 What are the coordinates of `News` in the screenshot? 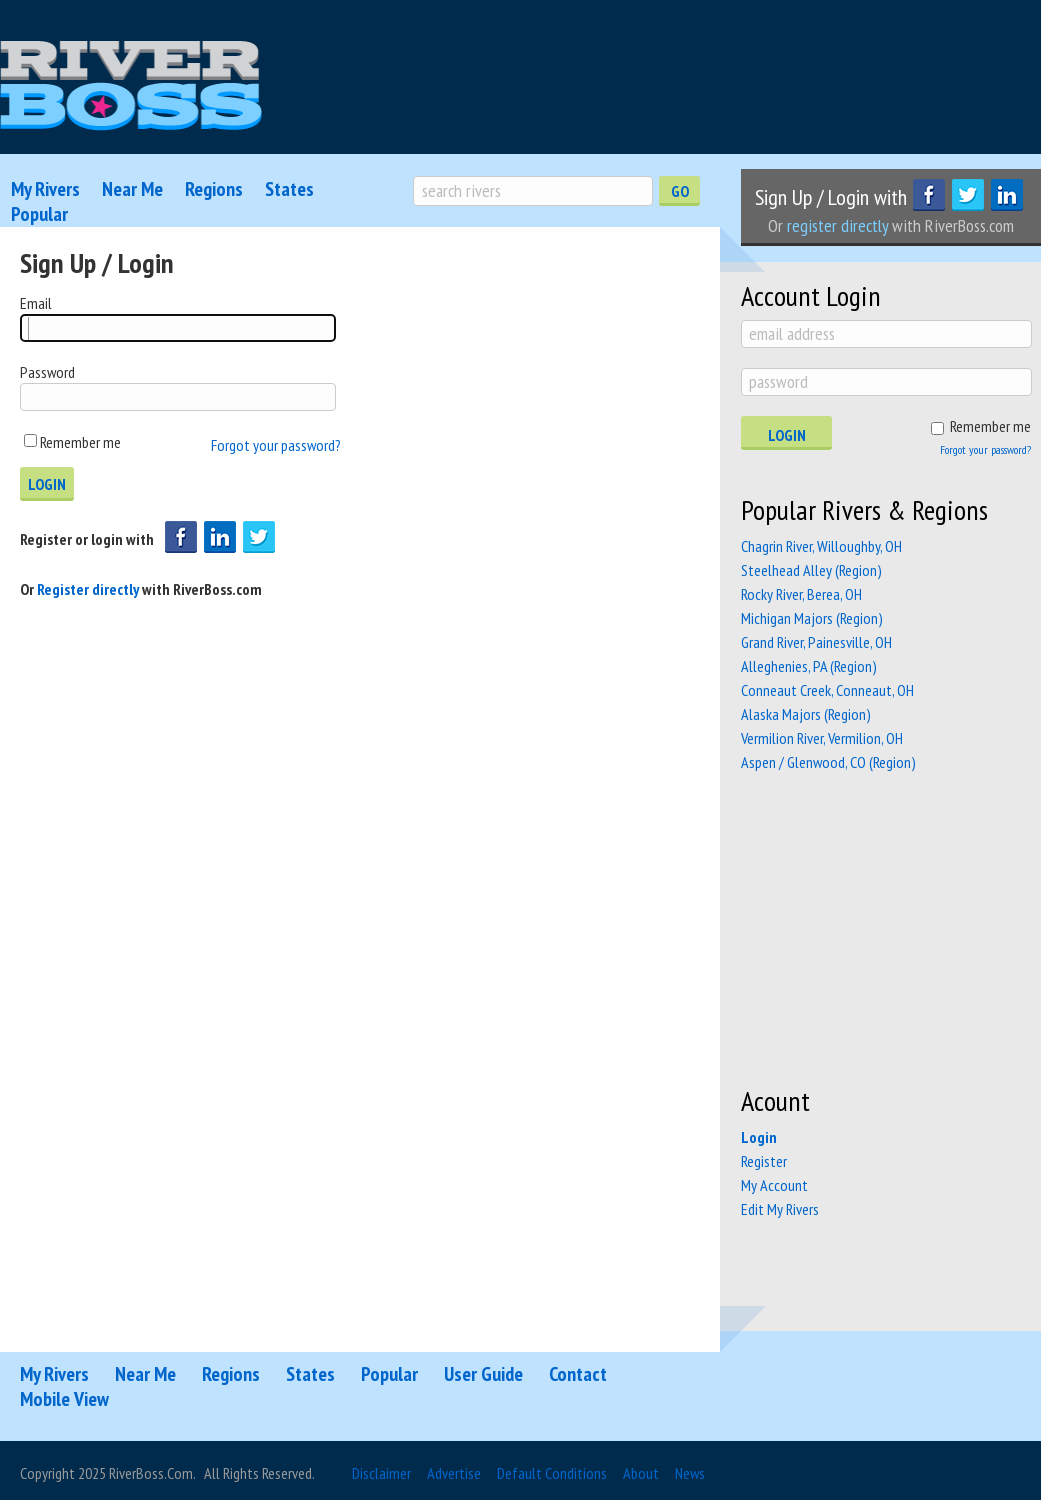 It's located at (690, 1473).